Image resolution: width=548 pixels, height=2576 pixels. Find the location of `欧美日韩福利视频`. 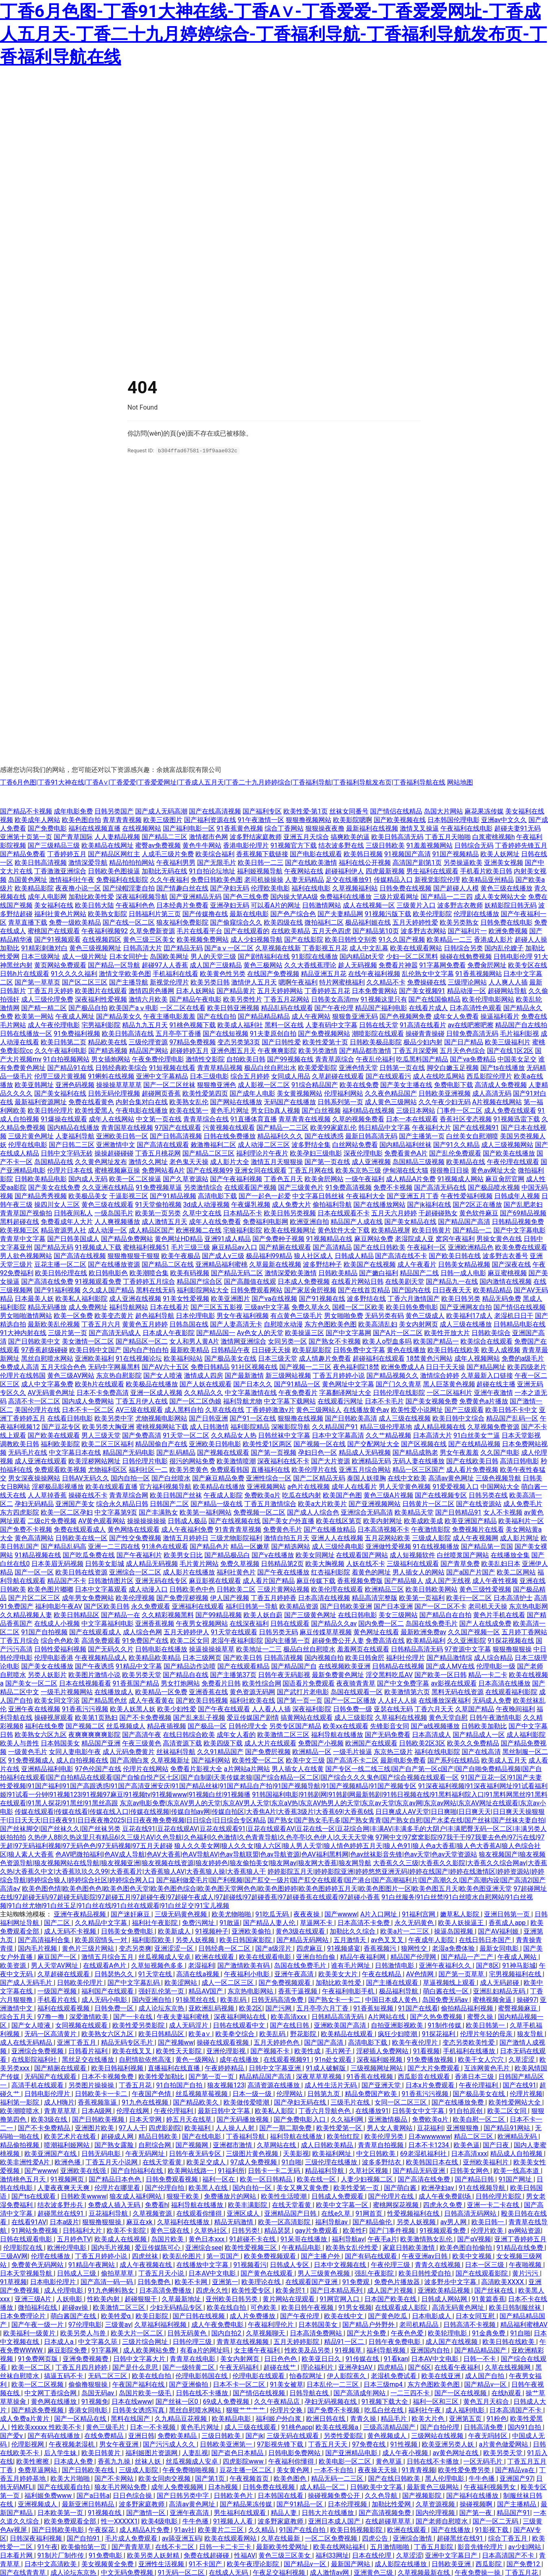

欧美日韩福利视频 is located at coordinates (118, 2068).